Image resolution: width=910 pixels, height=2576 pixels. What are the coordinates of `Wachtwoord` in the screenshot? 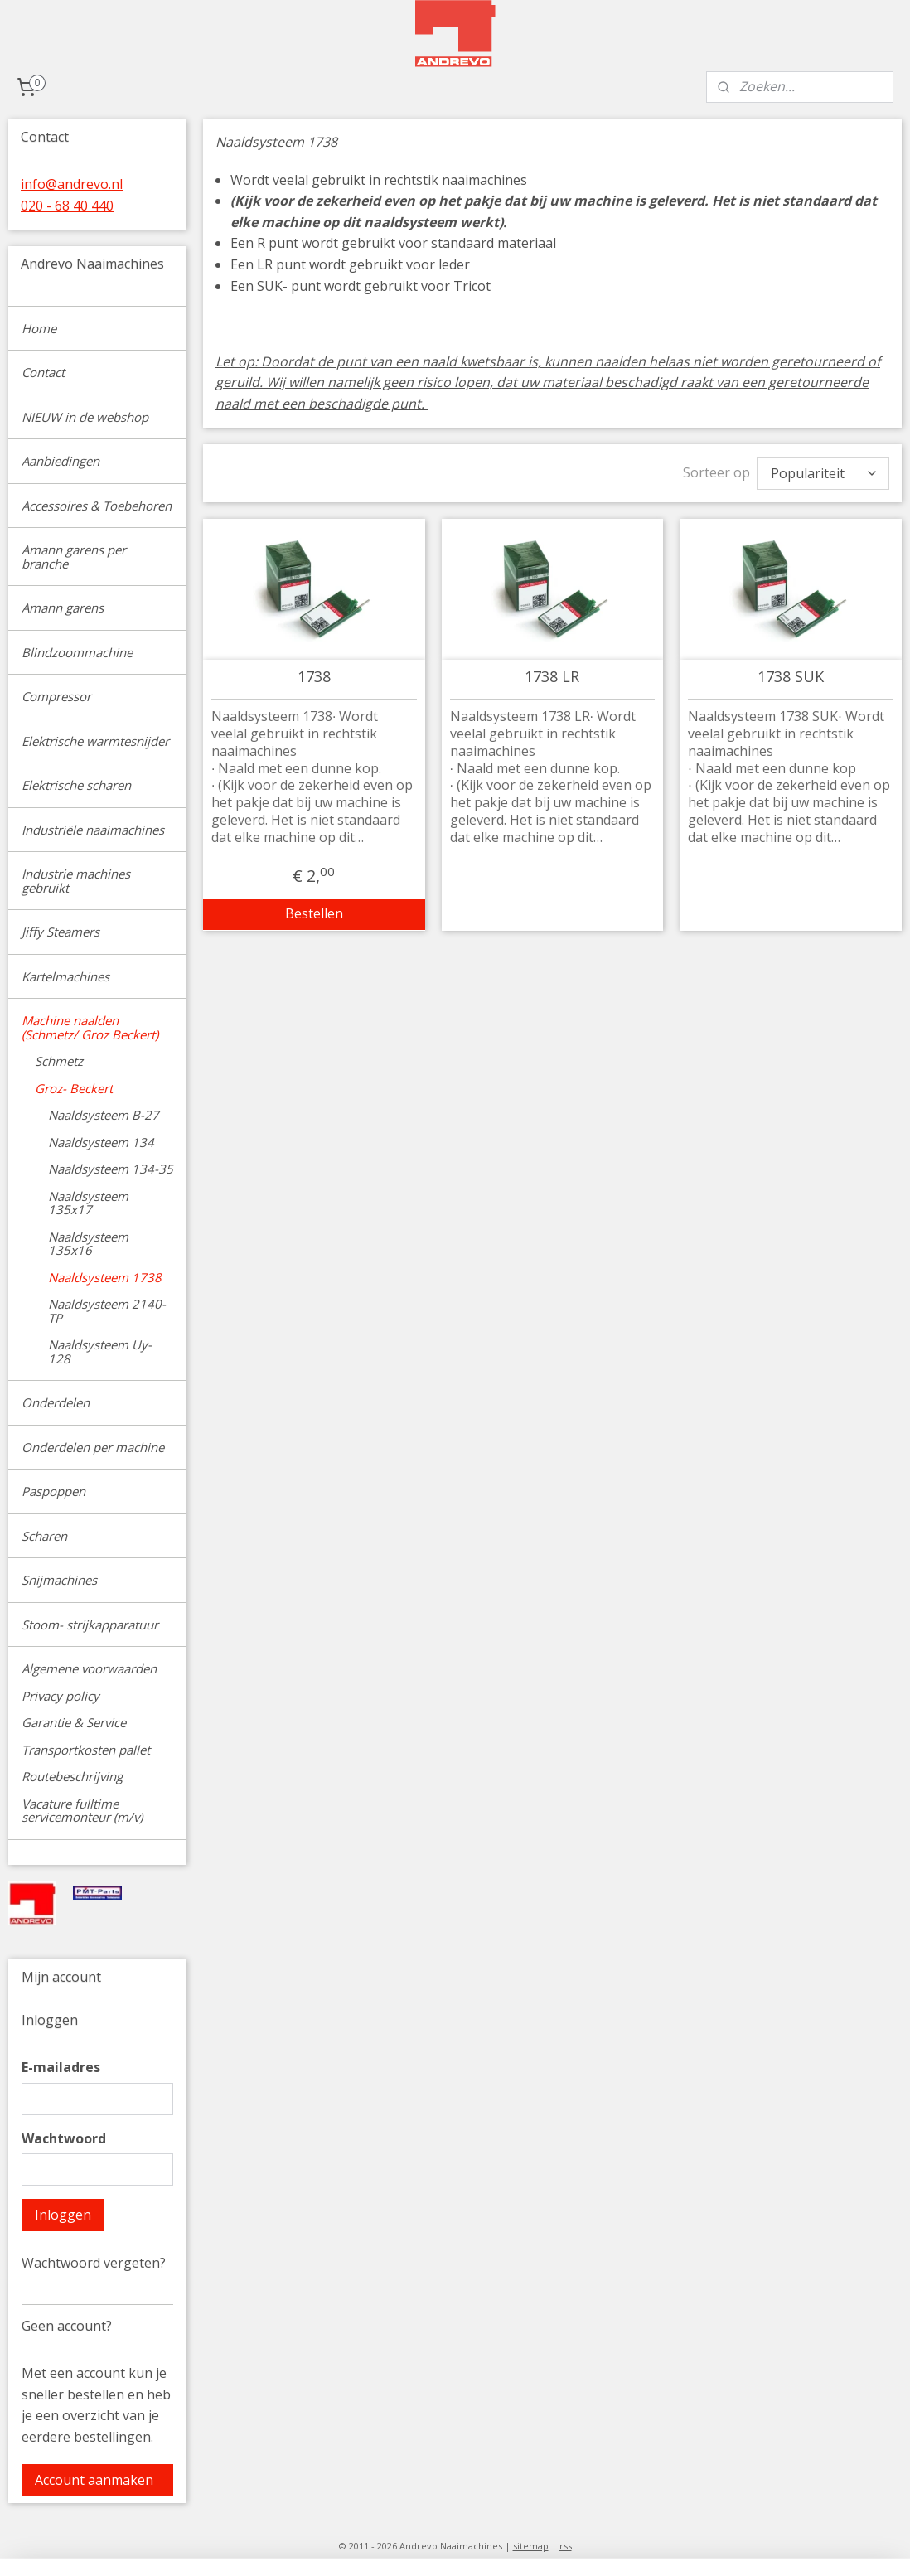 It's located at (64, 2138).